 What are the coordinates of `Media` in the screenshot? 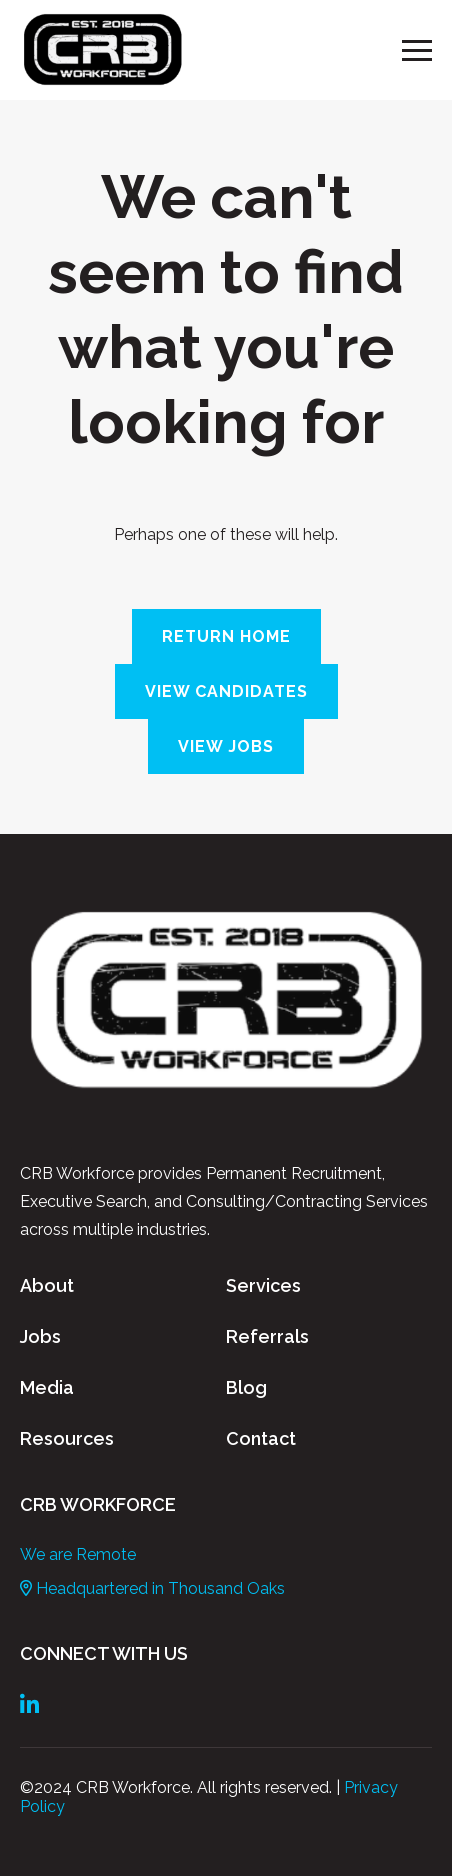 It's located at (47, 1387).